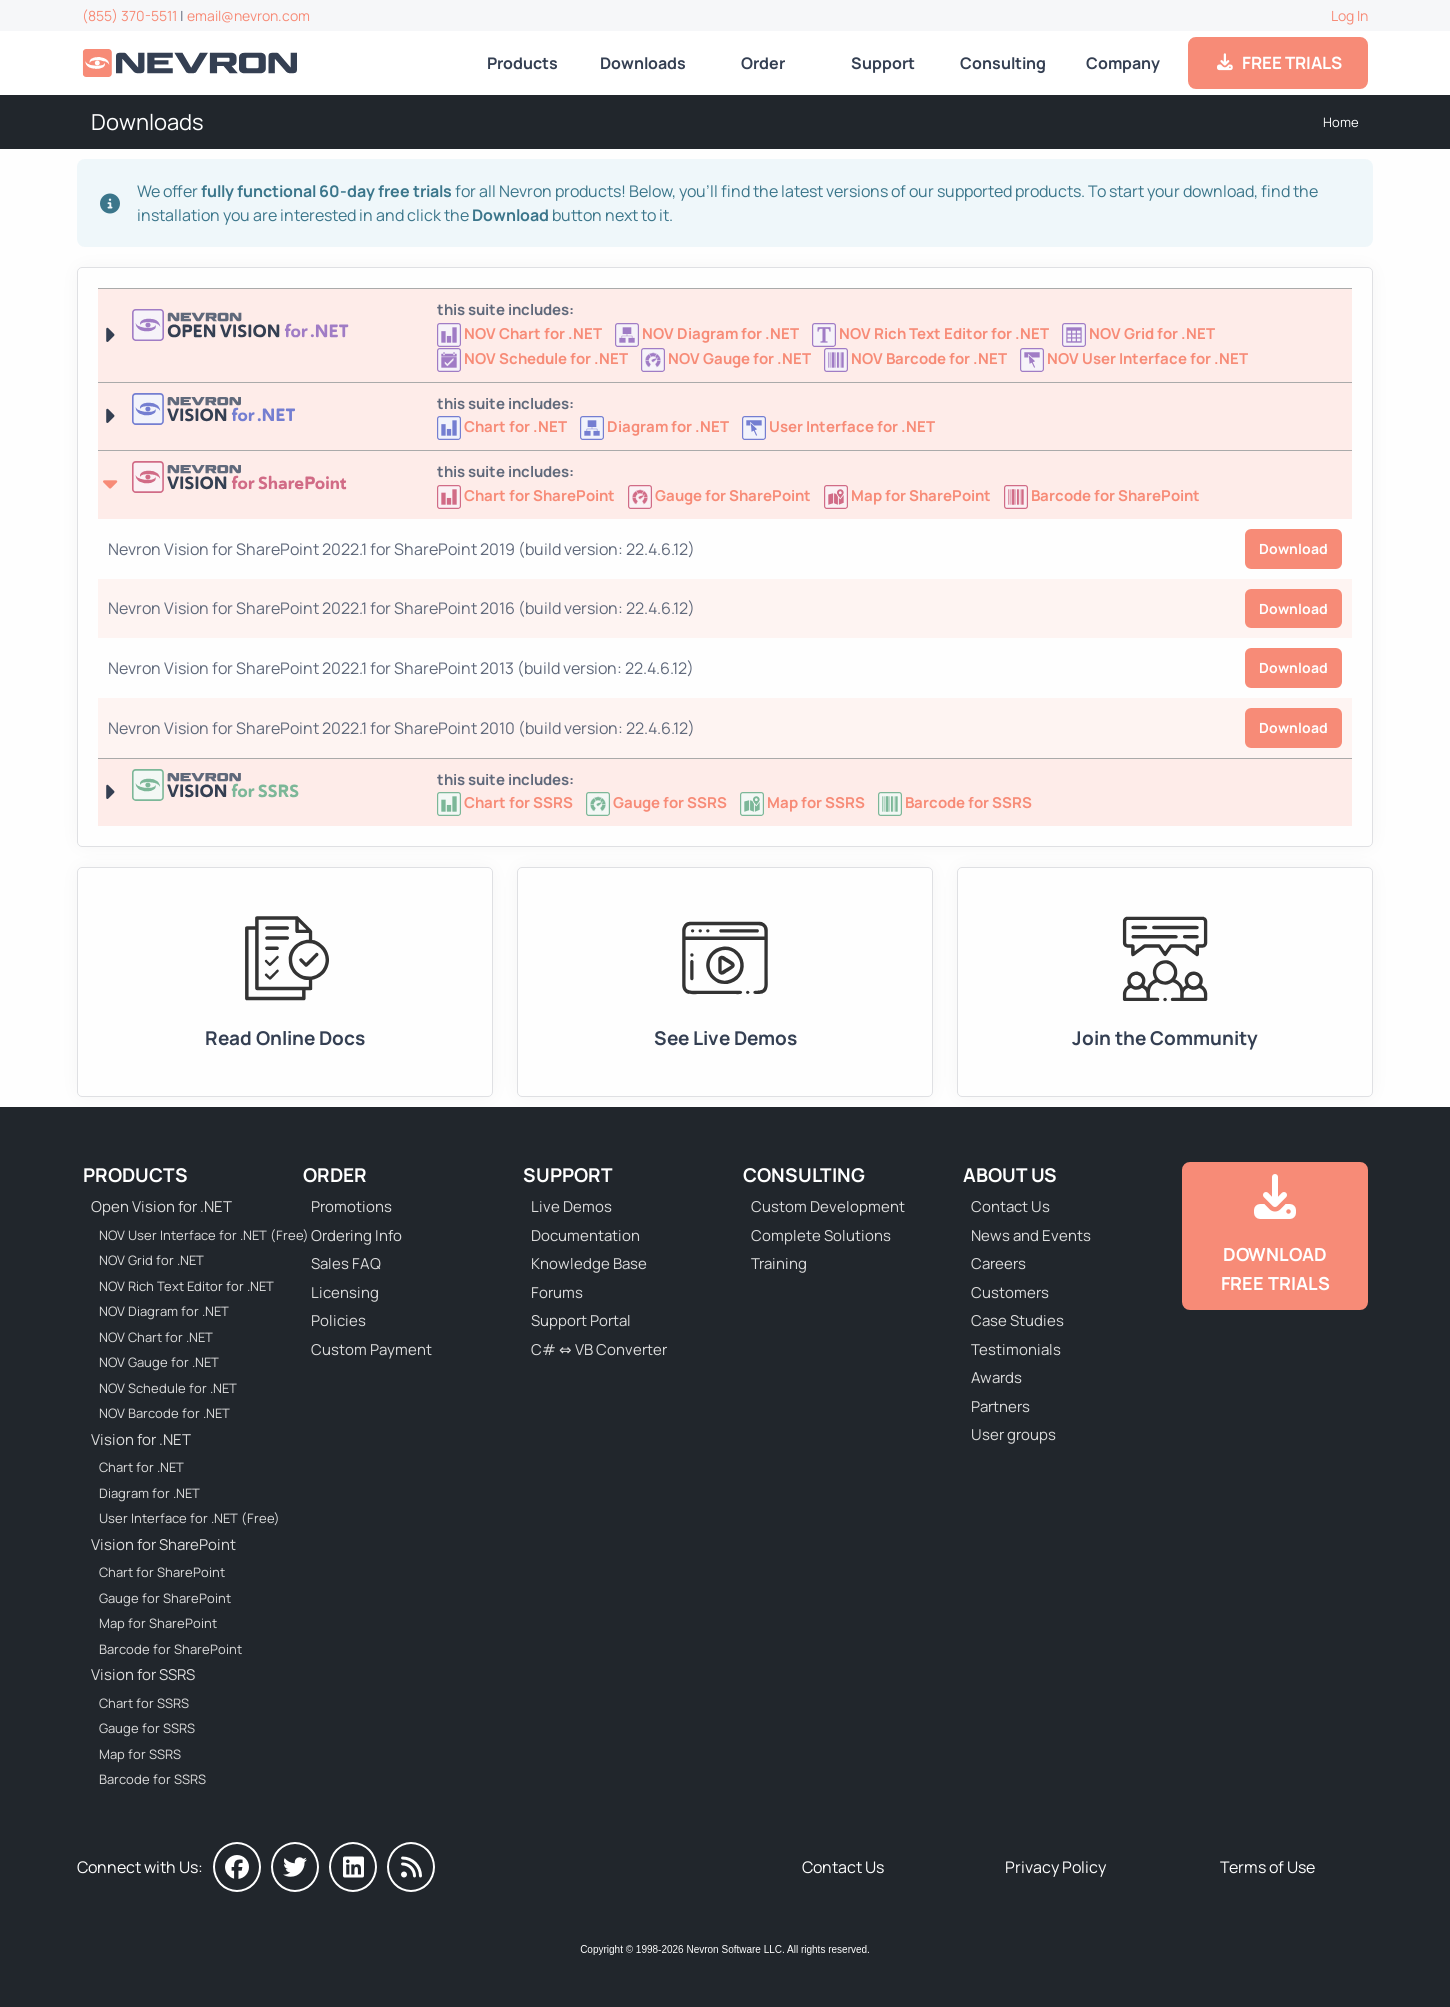 The height and width of the screenshot is (2007, 1450). What do you see at coordinates (1278, 62) in the screenshot?
I see `FREE TRIALS [Go to Downloads]` at bounding box center [1278, 62].